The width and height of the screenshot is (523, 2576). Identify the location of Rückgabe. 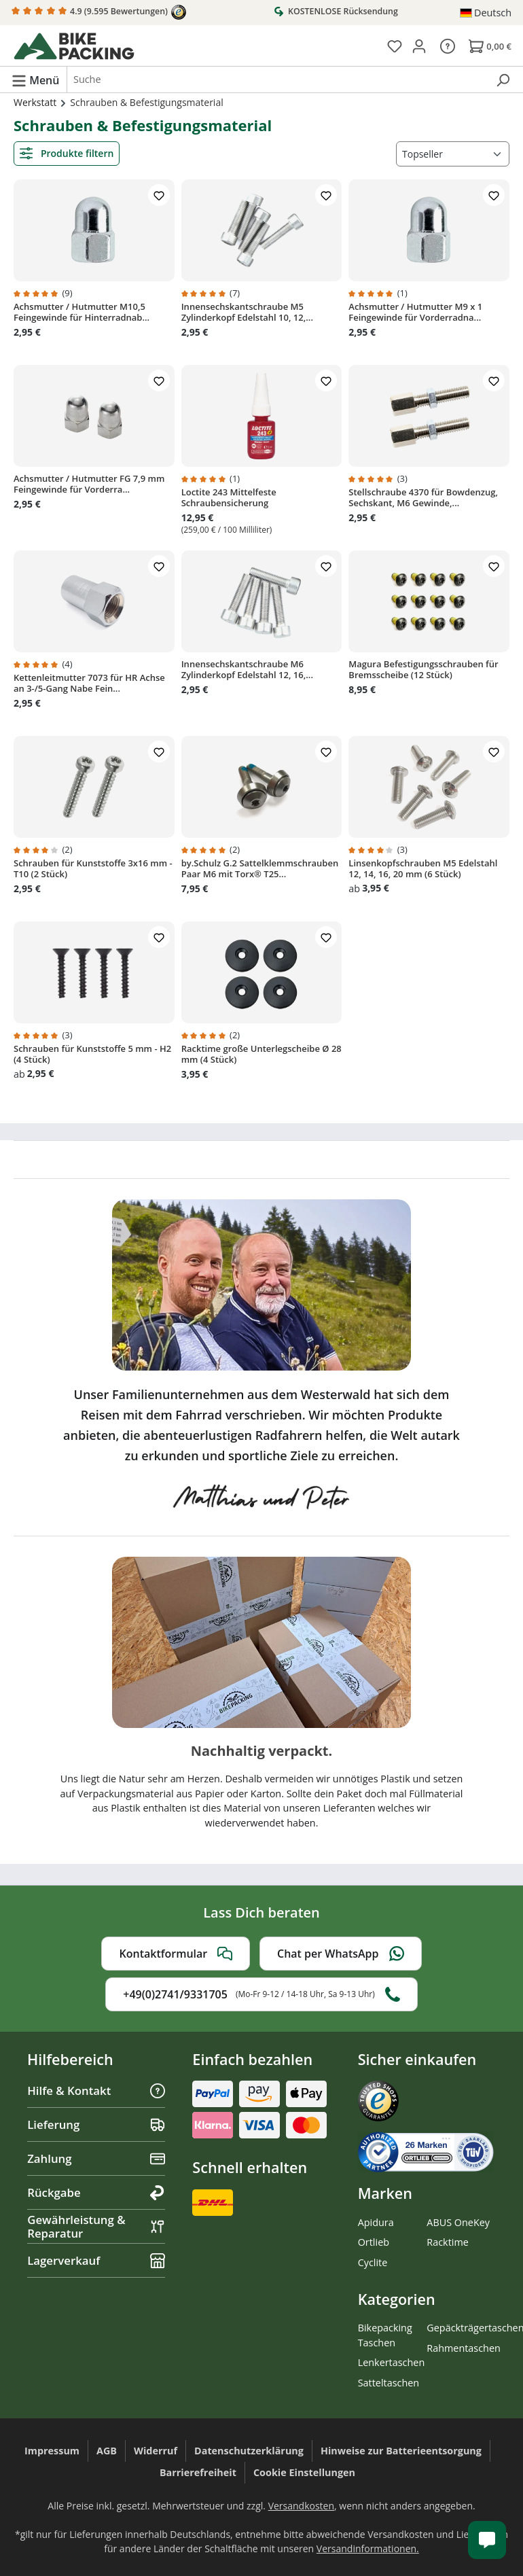
(96, 2192).